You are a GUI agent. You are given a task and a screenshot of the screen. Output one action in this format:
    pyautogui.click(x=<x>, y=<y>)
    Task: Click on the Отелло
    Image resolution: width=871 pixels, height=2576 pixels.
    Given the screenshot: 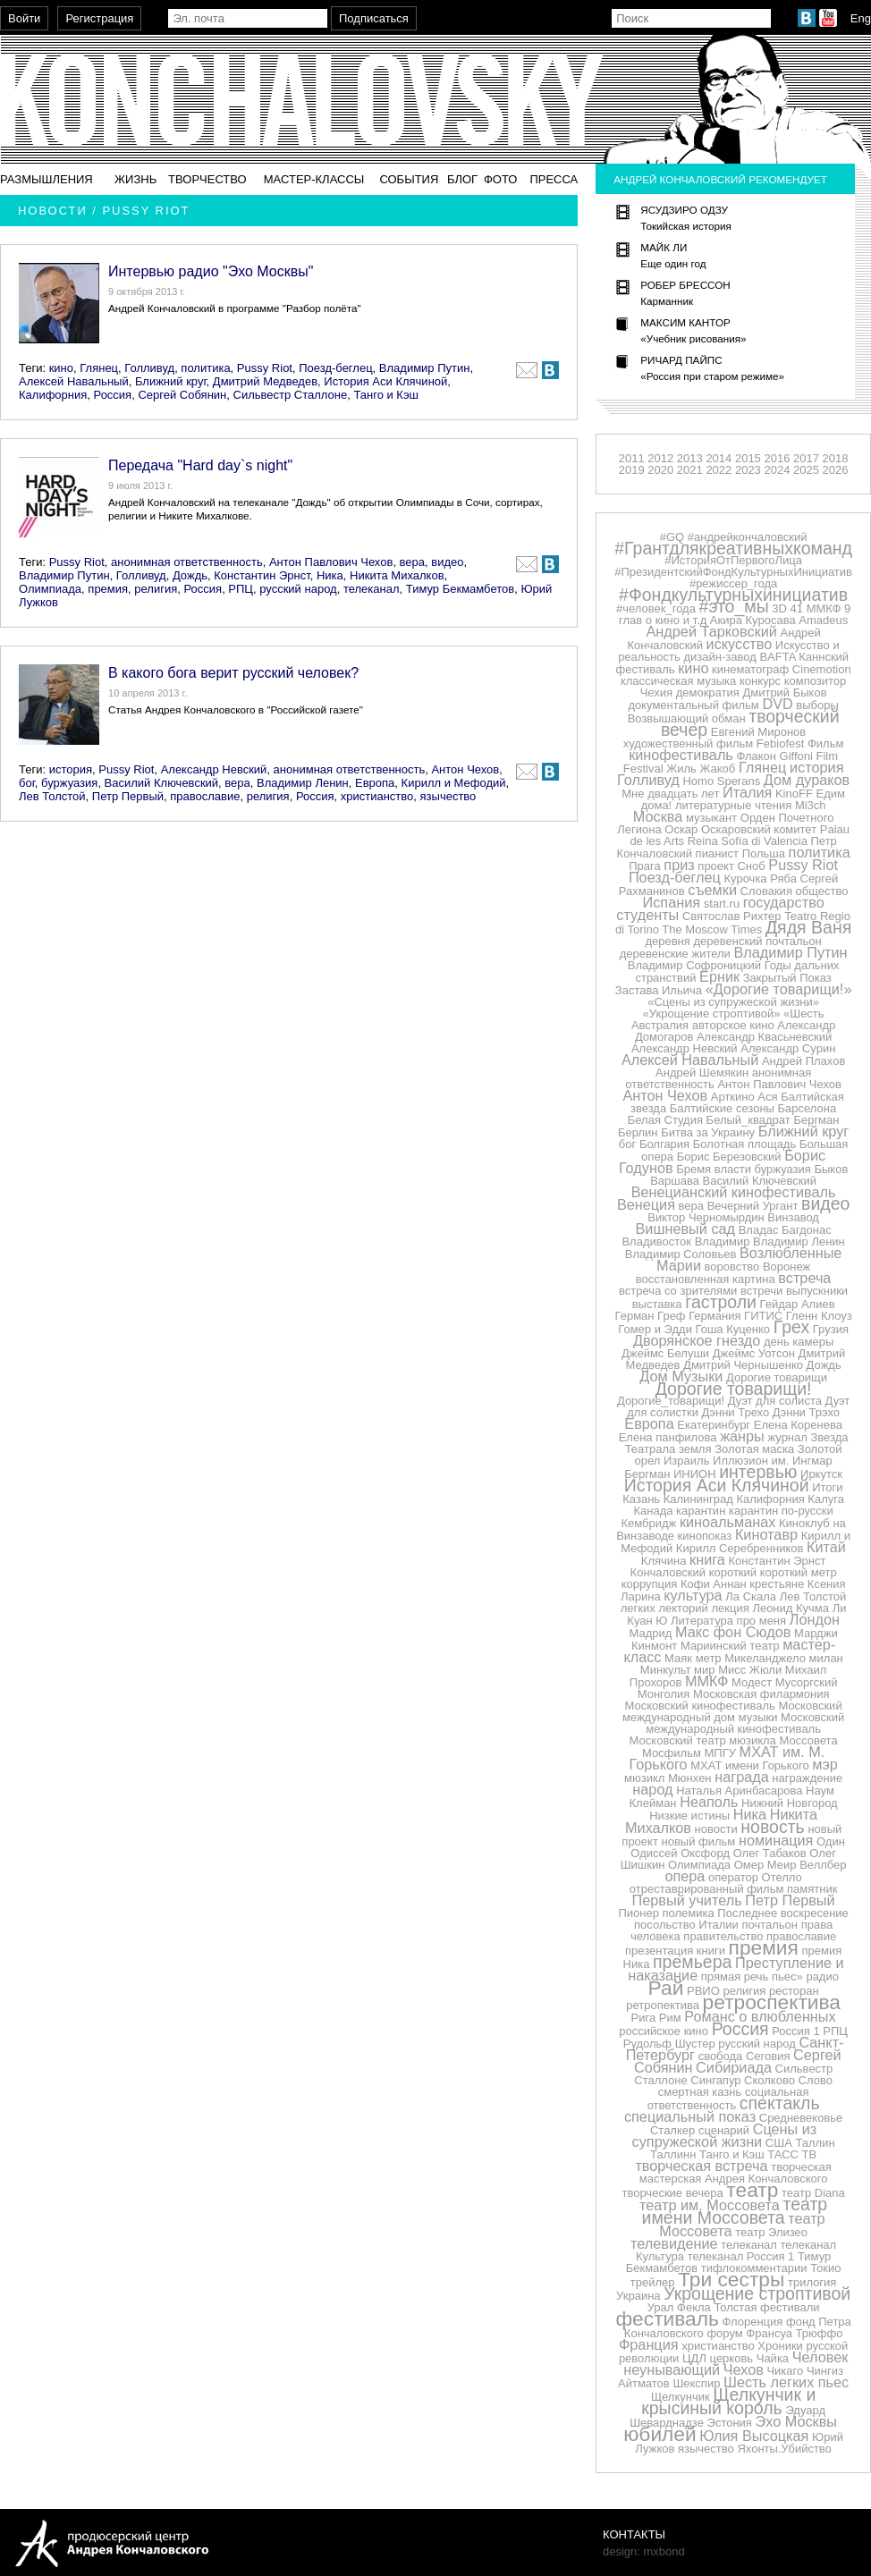 What is the action you would take?
    pyautogui.click(x=782, y=1877)
    